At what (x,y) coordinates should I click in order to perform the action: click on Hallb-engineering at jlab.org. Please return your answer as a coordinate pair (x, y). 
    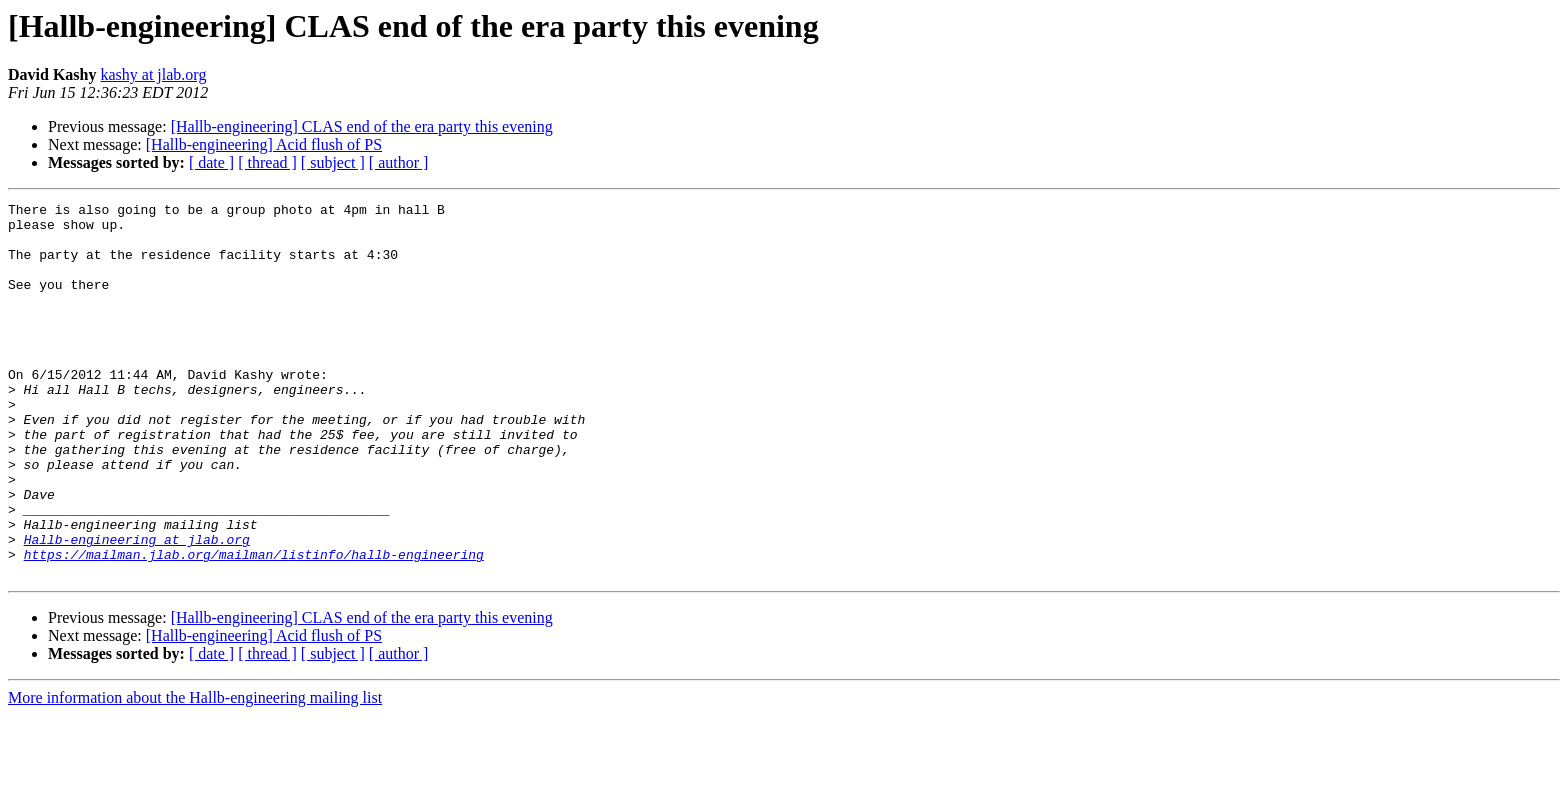
    Looking at the image, I should click on (137, 608).